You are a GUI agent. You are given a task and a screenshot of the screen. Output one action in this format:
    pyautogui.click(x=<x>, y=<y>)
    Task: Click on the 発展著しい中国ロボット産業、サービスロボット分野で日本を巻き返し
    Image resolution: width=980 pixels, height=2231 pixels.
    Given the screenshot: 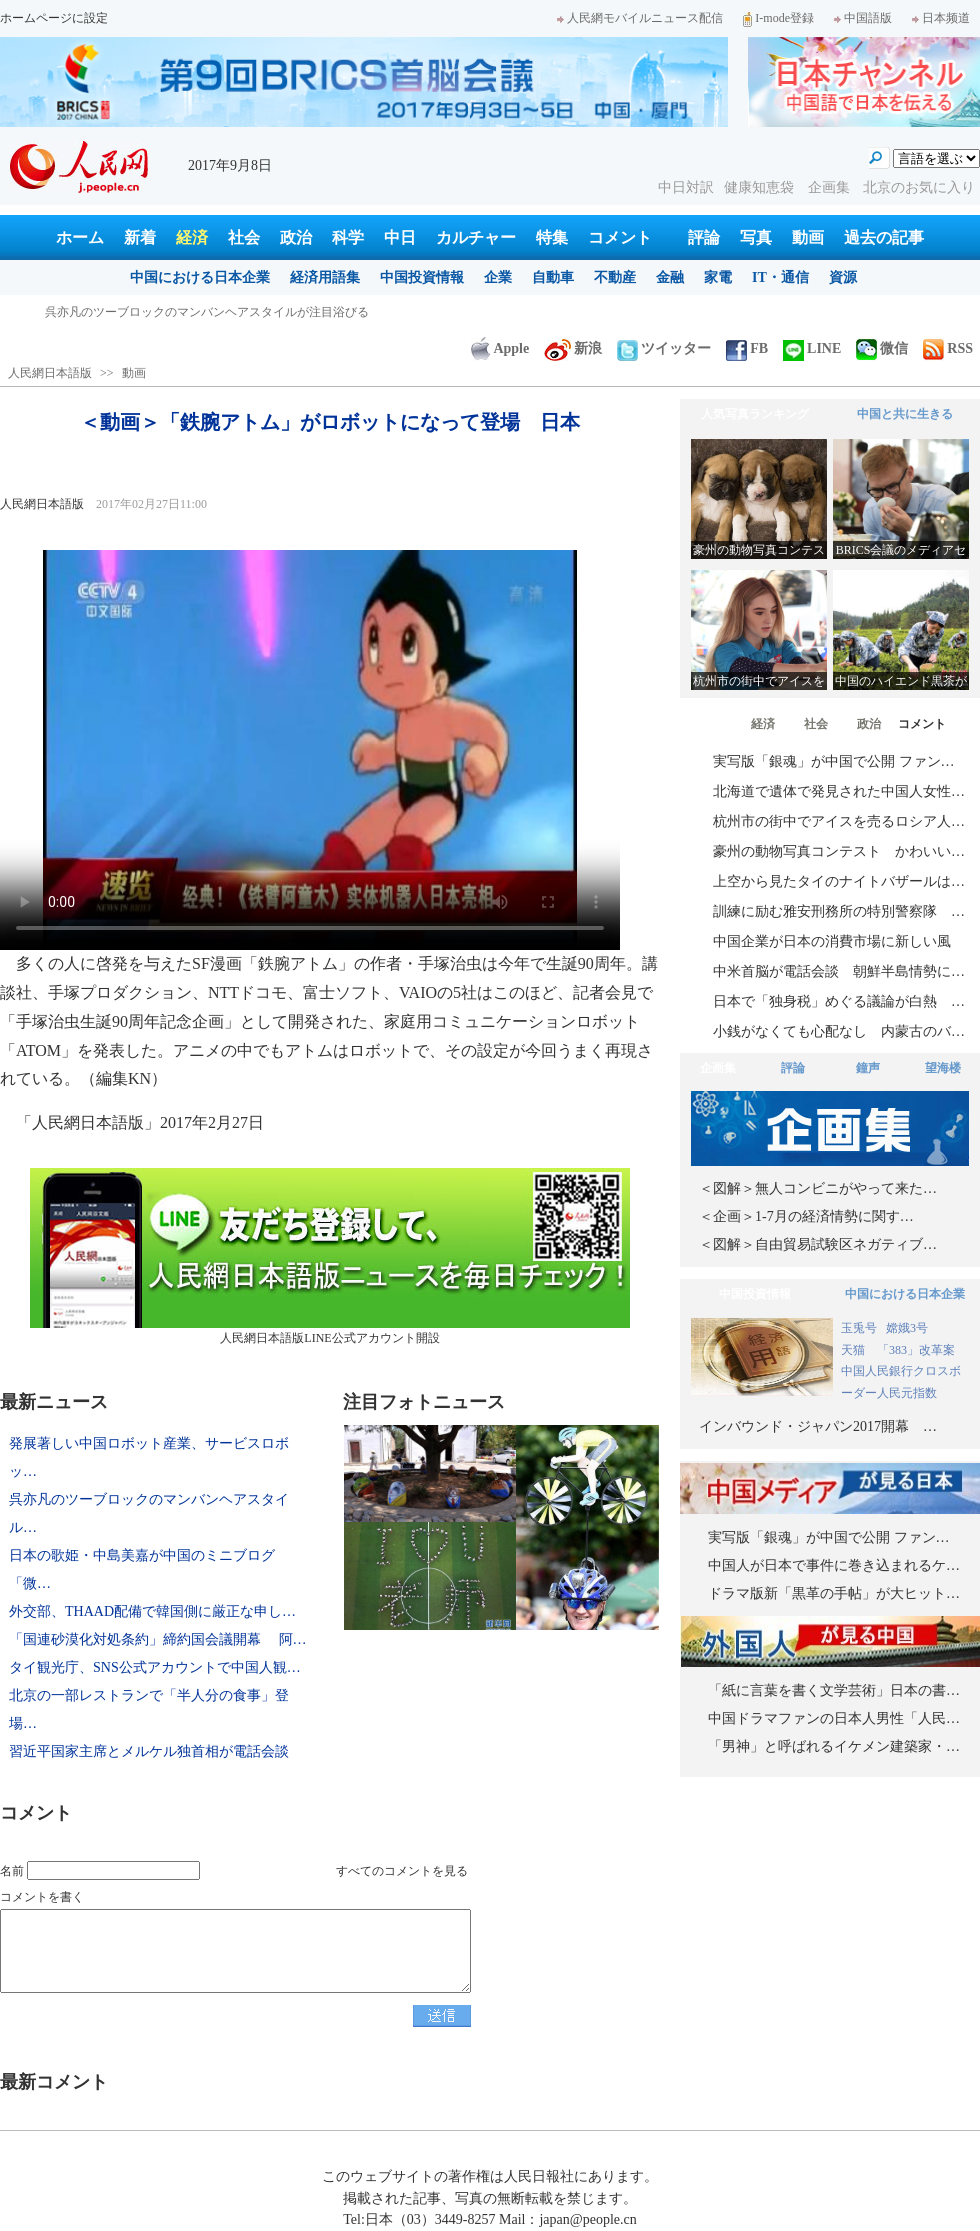 What is the action you would take?
    pyautogui.click(x=237, y=312)
    